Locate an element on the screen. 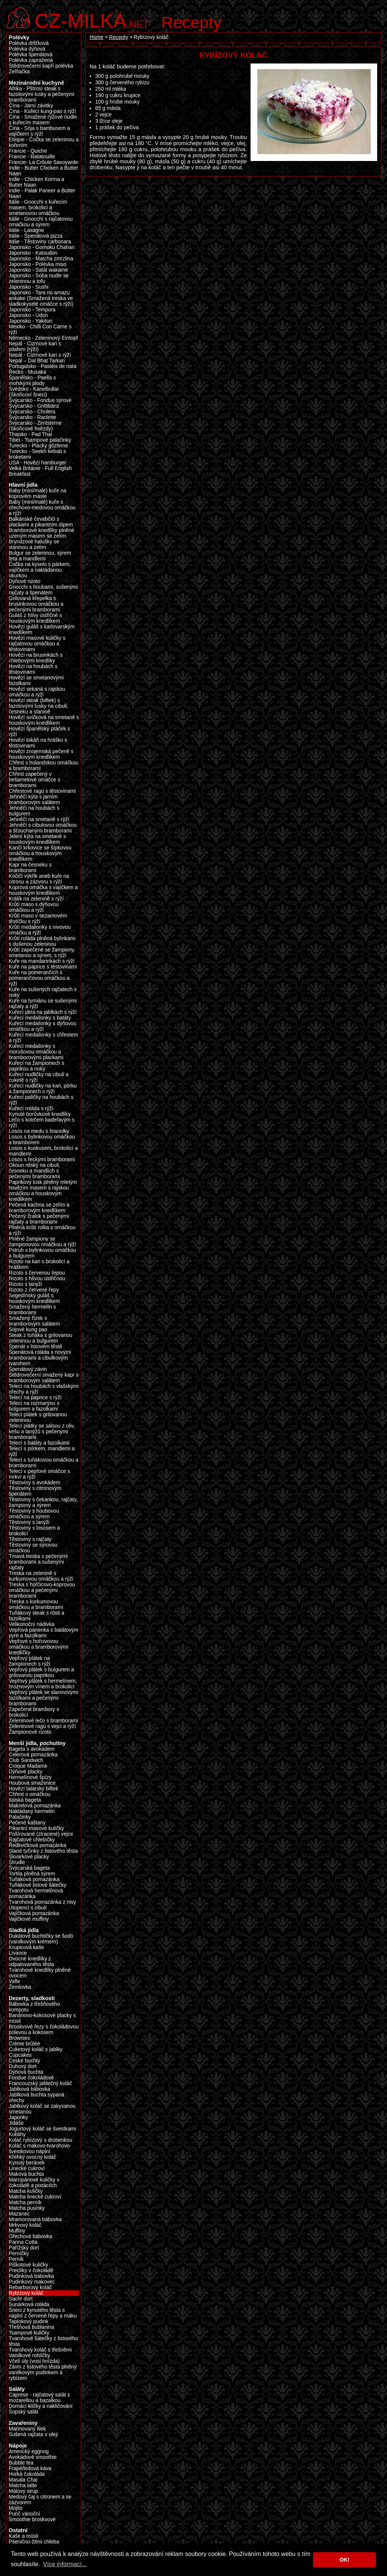  České buchty is located at coordinates (24, 2061).